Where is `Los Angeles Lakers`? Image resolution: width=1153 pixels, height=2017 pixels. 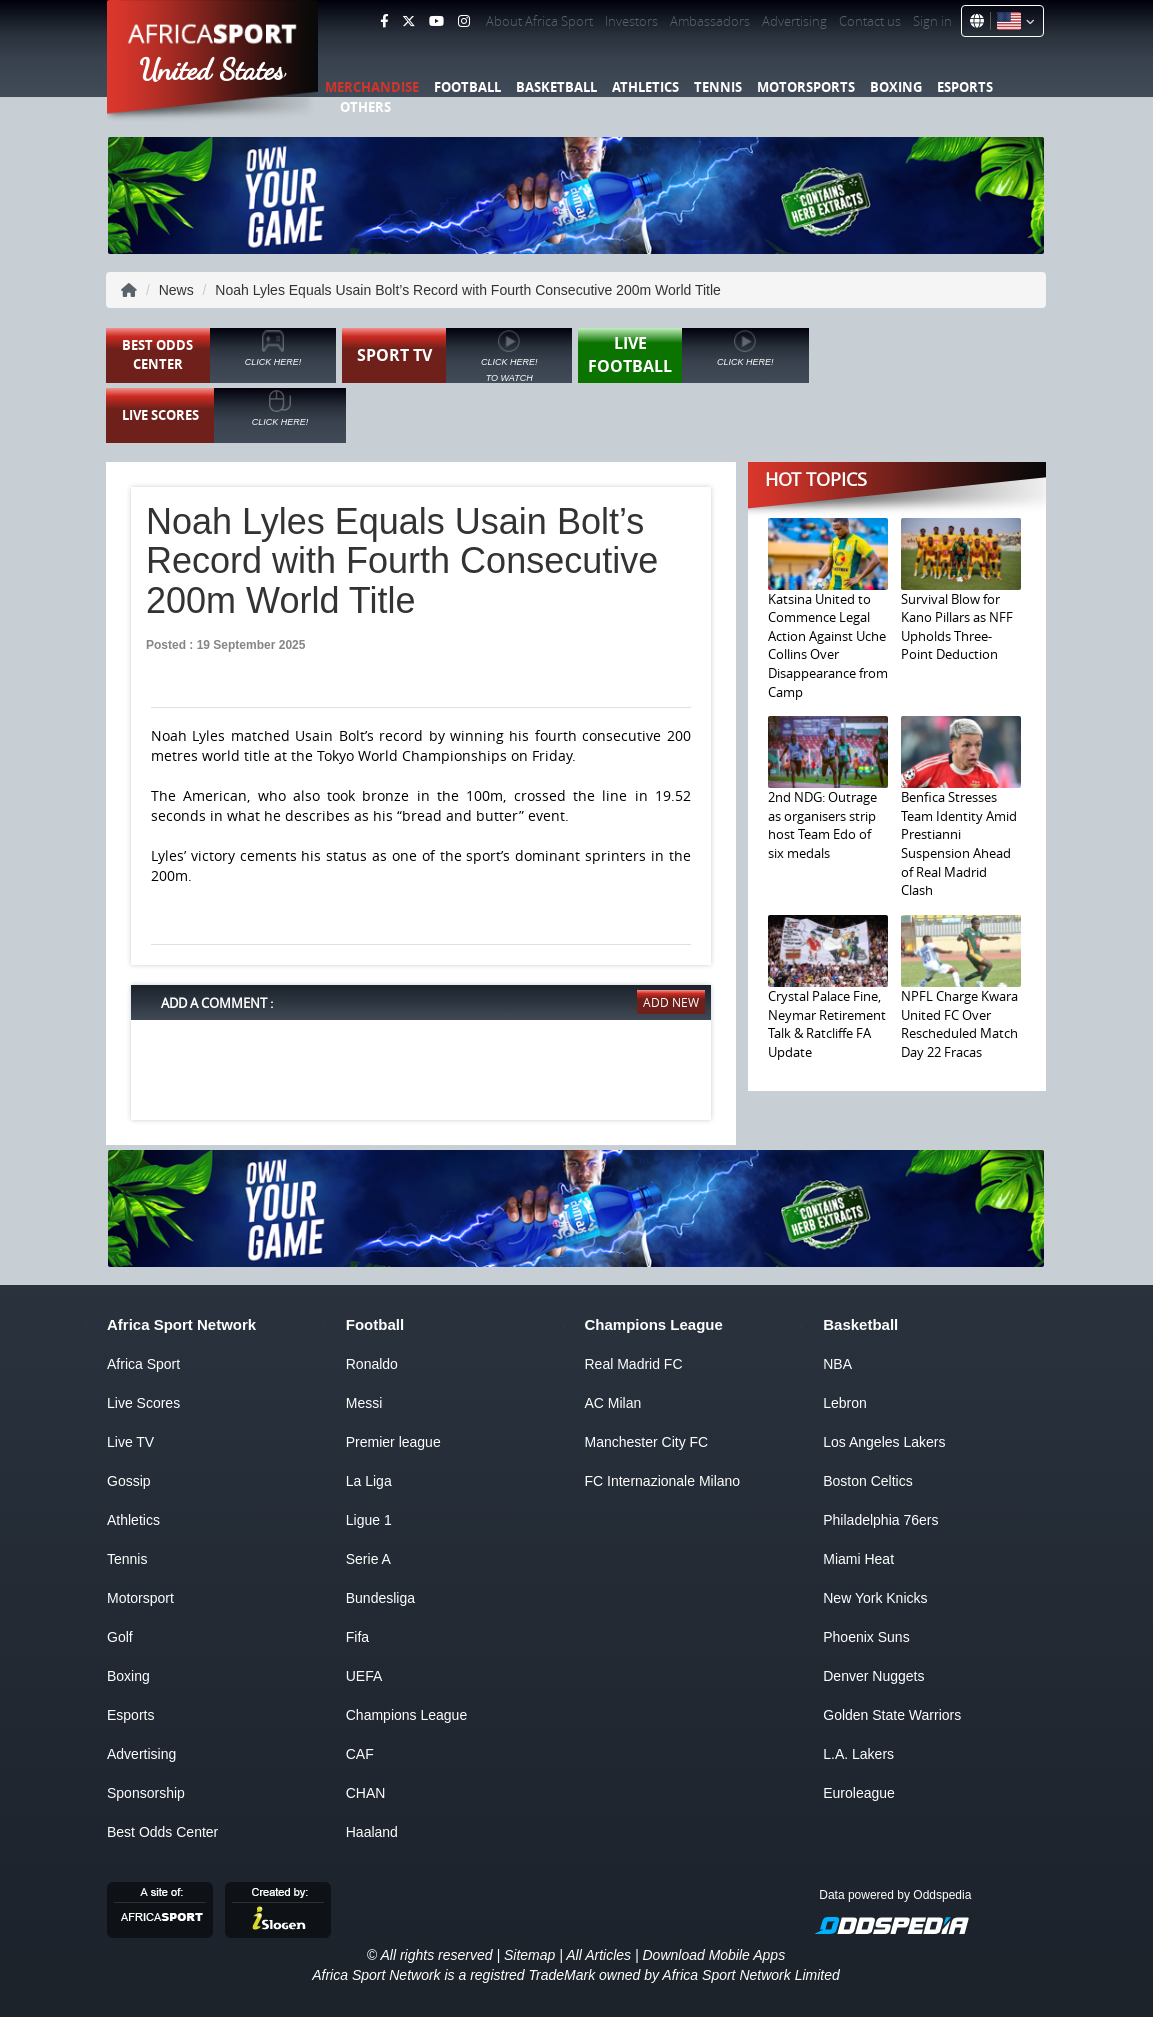
Los Angeles Lakers is located at coordinates (884, 1442).